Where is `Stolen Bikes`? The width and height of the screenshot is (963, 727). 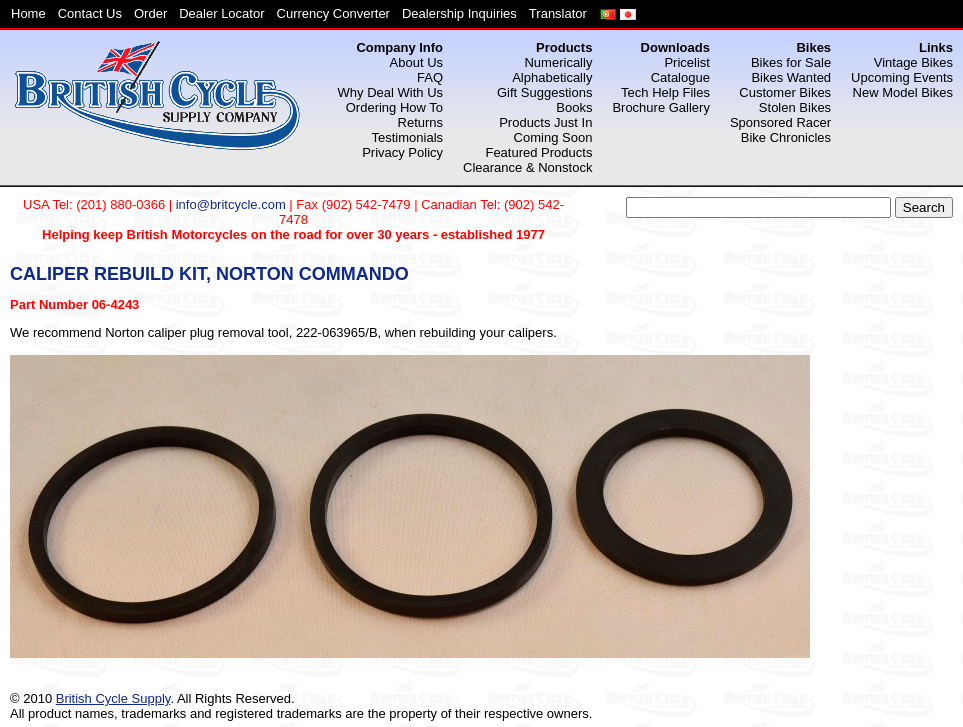 Stolen Bikes is located at coordinates (795, 107).